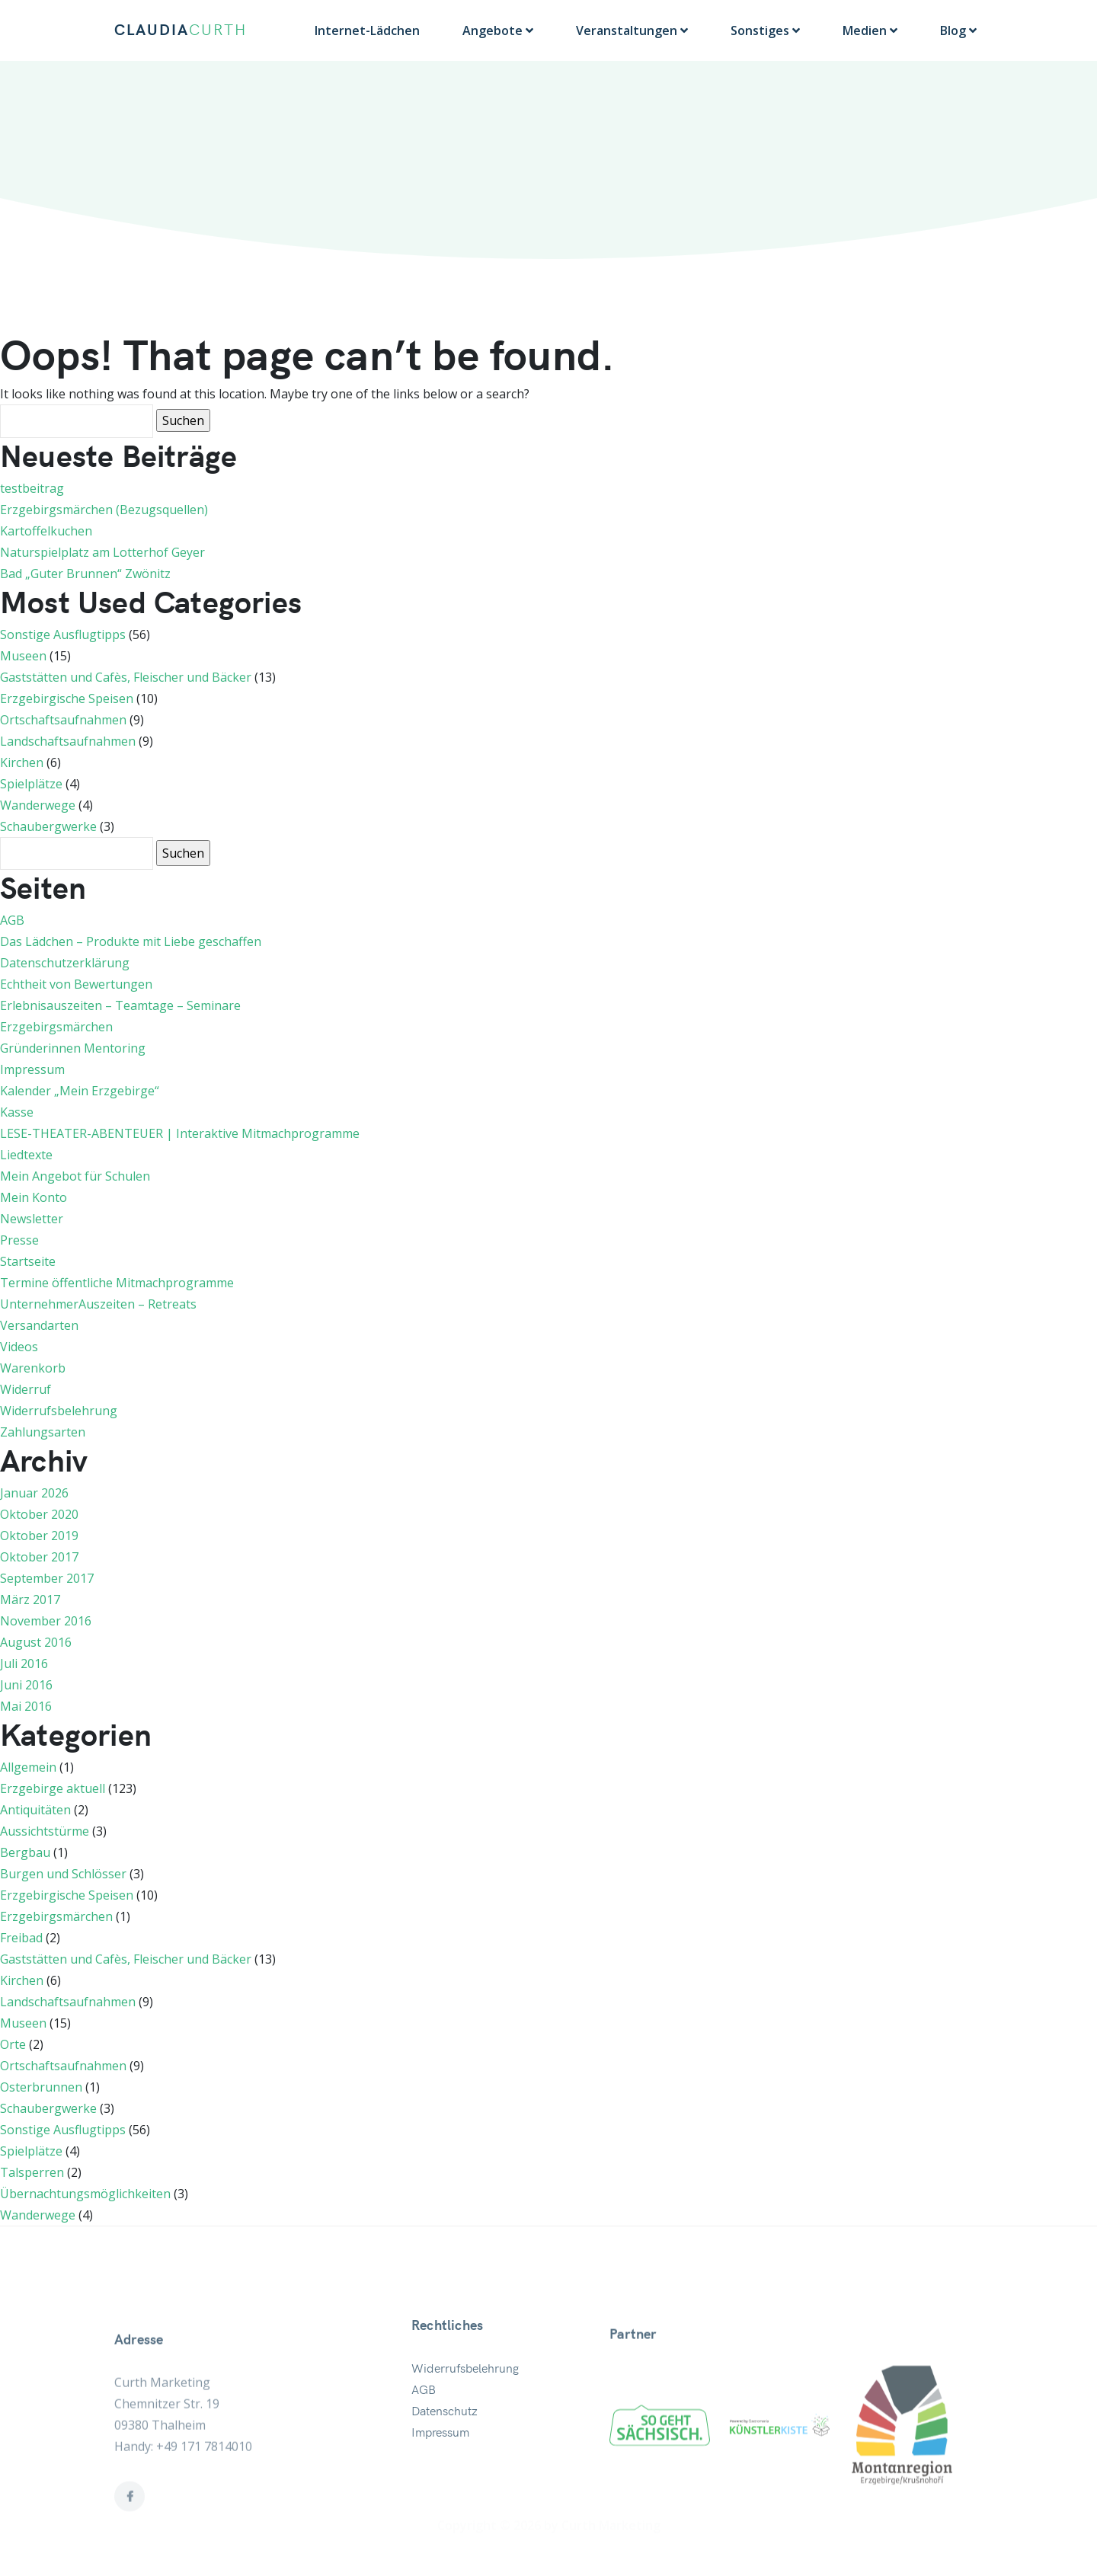  Describe the element at coordinates (34, 1493) in the screenshot. I see `Januar 2026` at that location.